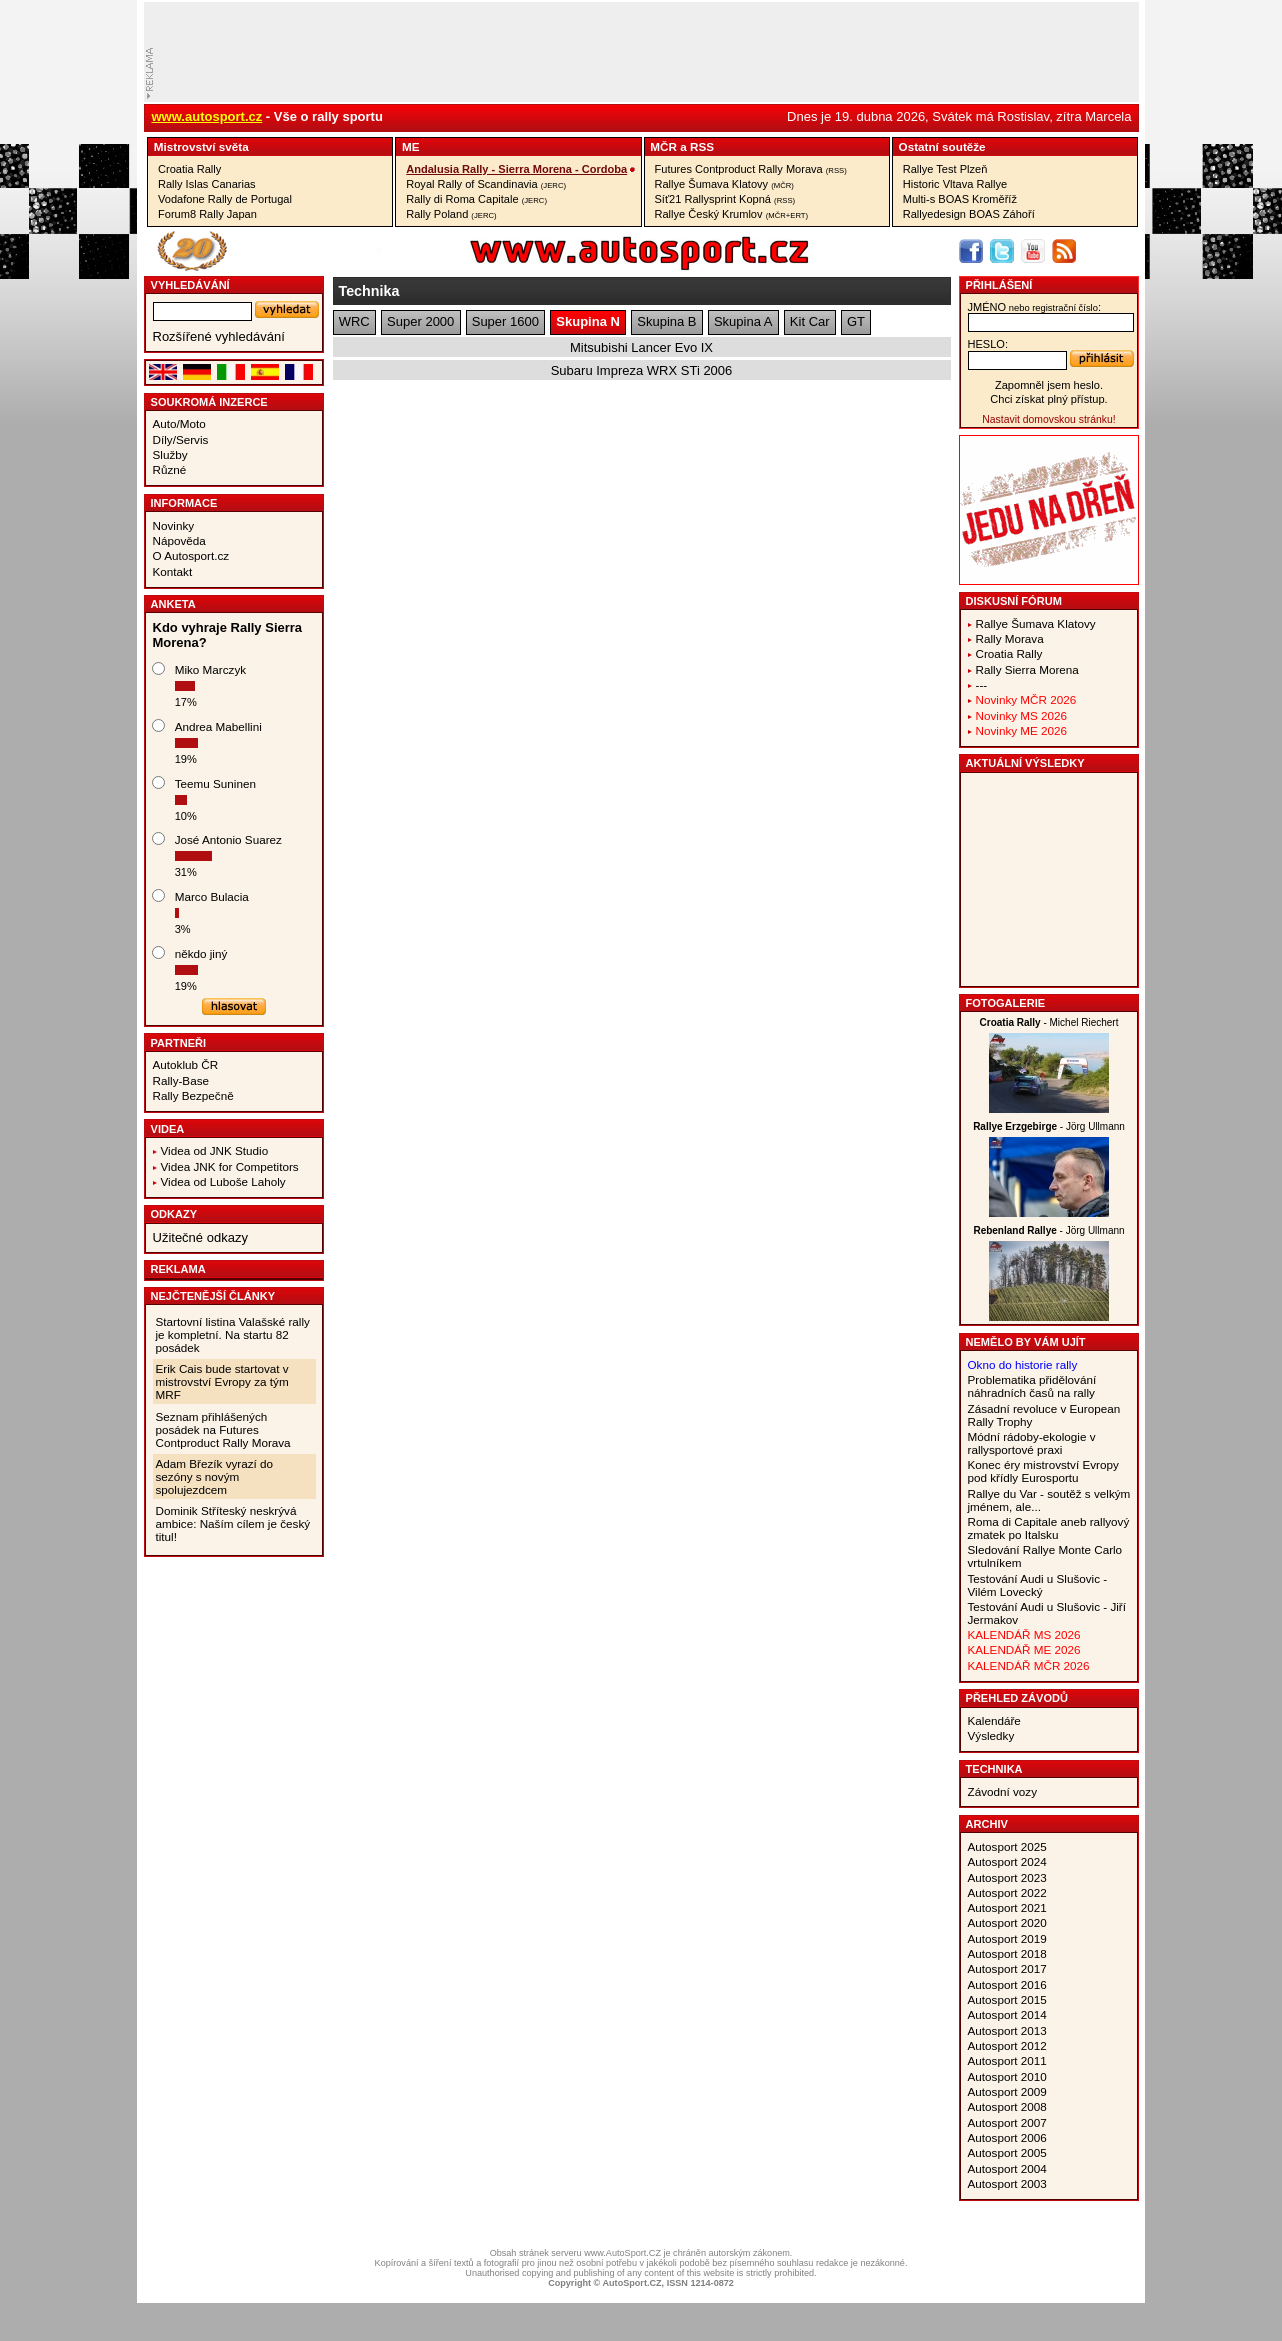 The width and height of the screenshot is (1282, 2341). I want to click on Skupina A, so click(743, 321).